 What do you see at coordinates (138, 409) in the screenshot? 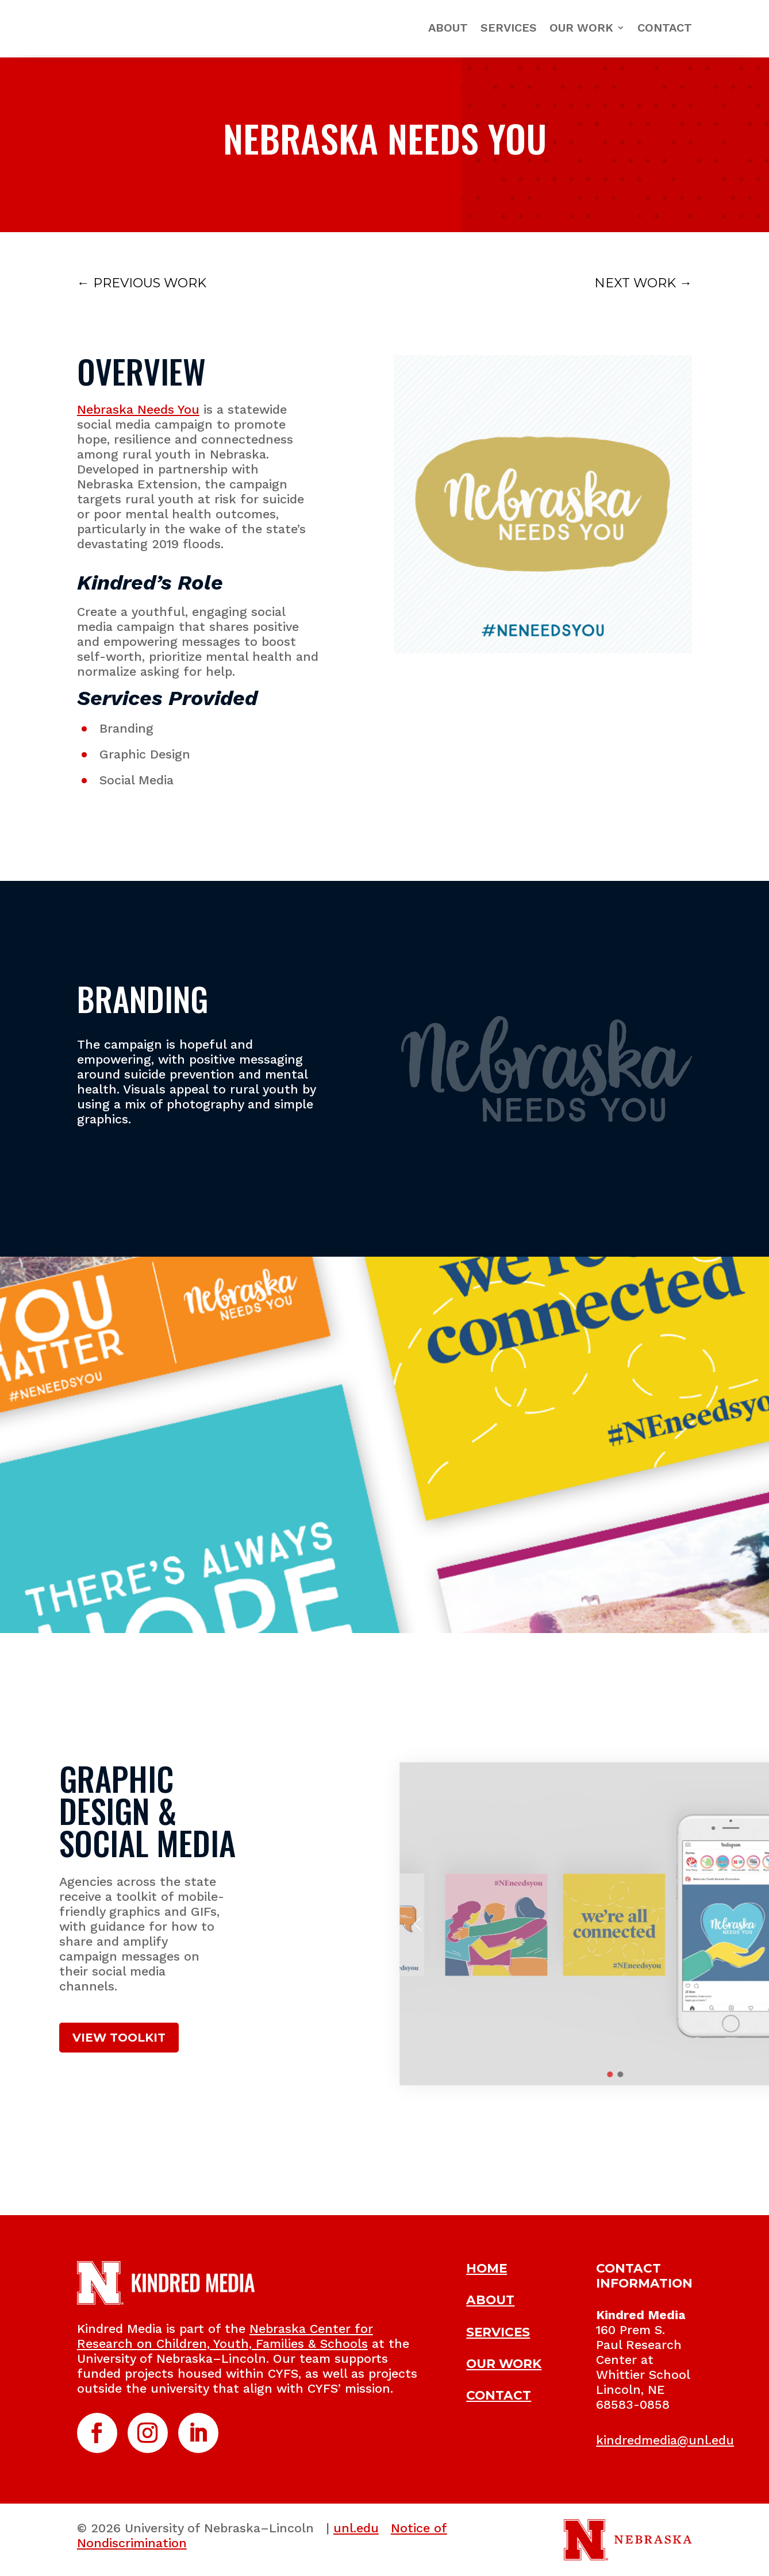
I see `Nebraska Needs You` at bounding box center [138, 409].